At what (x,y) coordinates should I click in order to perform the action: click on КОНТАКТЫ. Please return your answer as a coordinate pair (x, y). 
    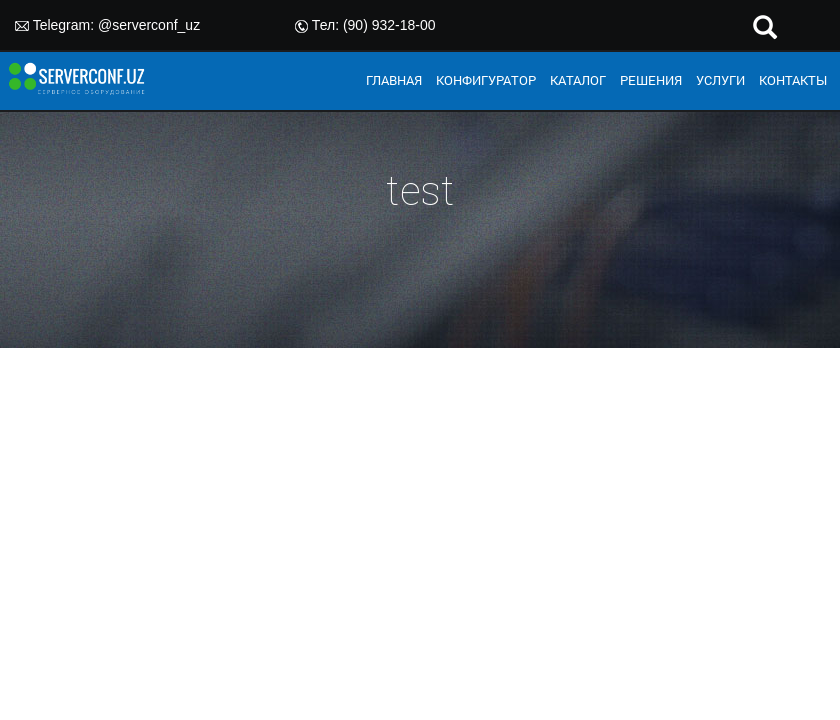
    Looking at the image, I should click on (793, 80).